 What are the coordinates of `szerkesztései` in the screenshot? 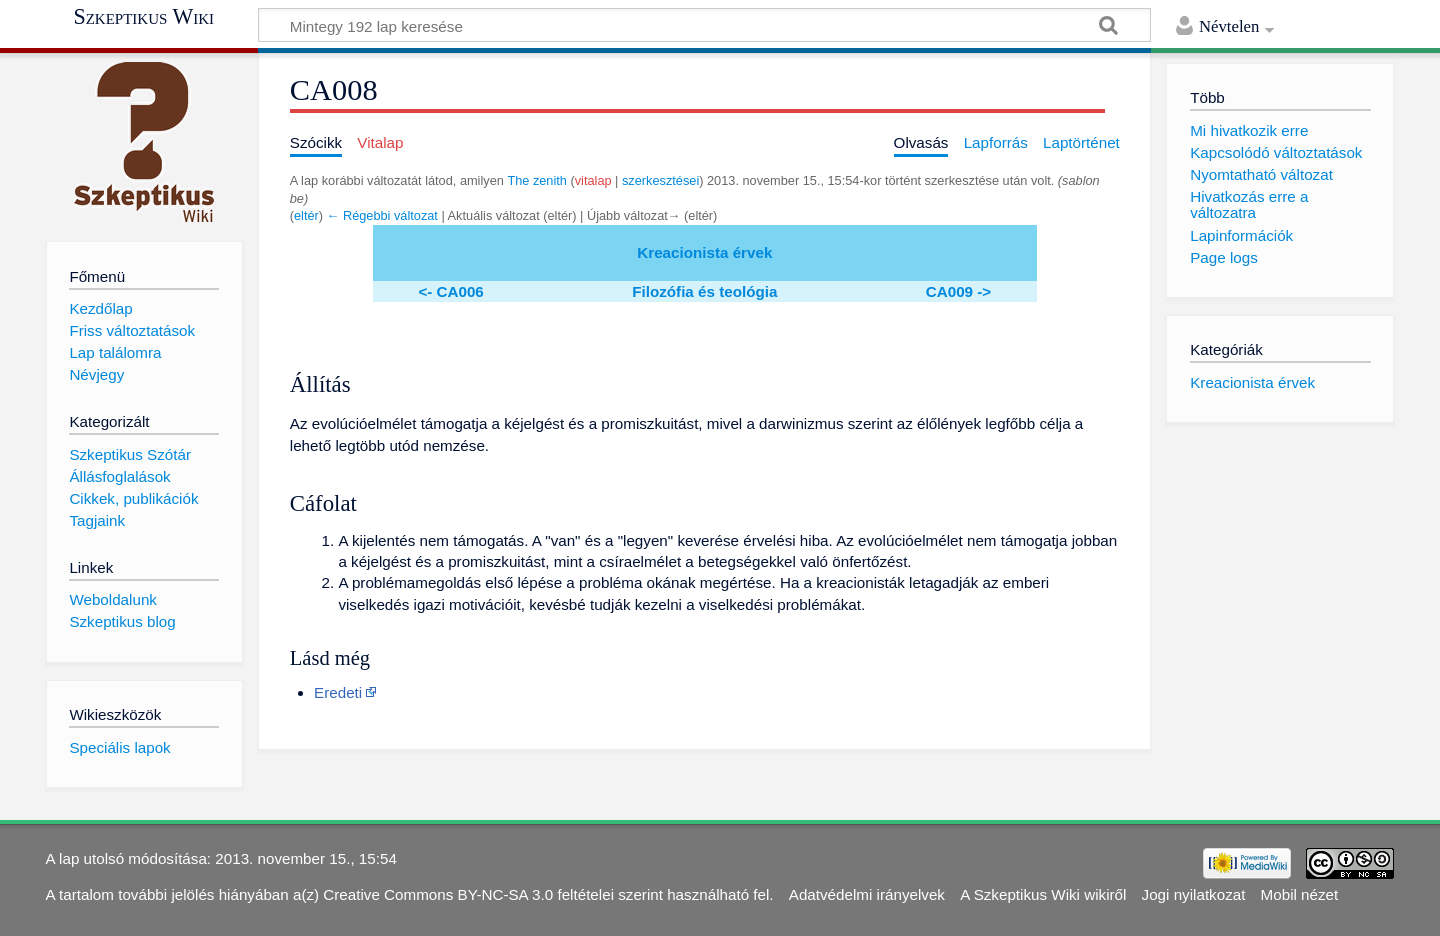 It's located at (660, 180).